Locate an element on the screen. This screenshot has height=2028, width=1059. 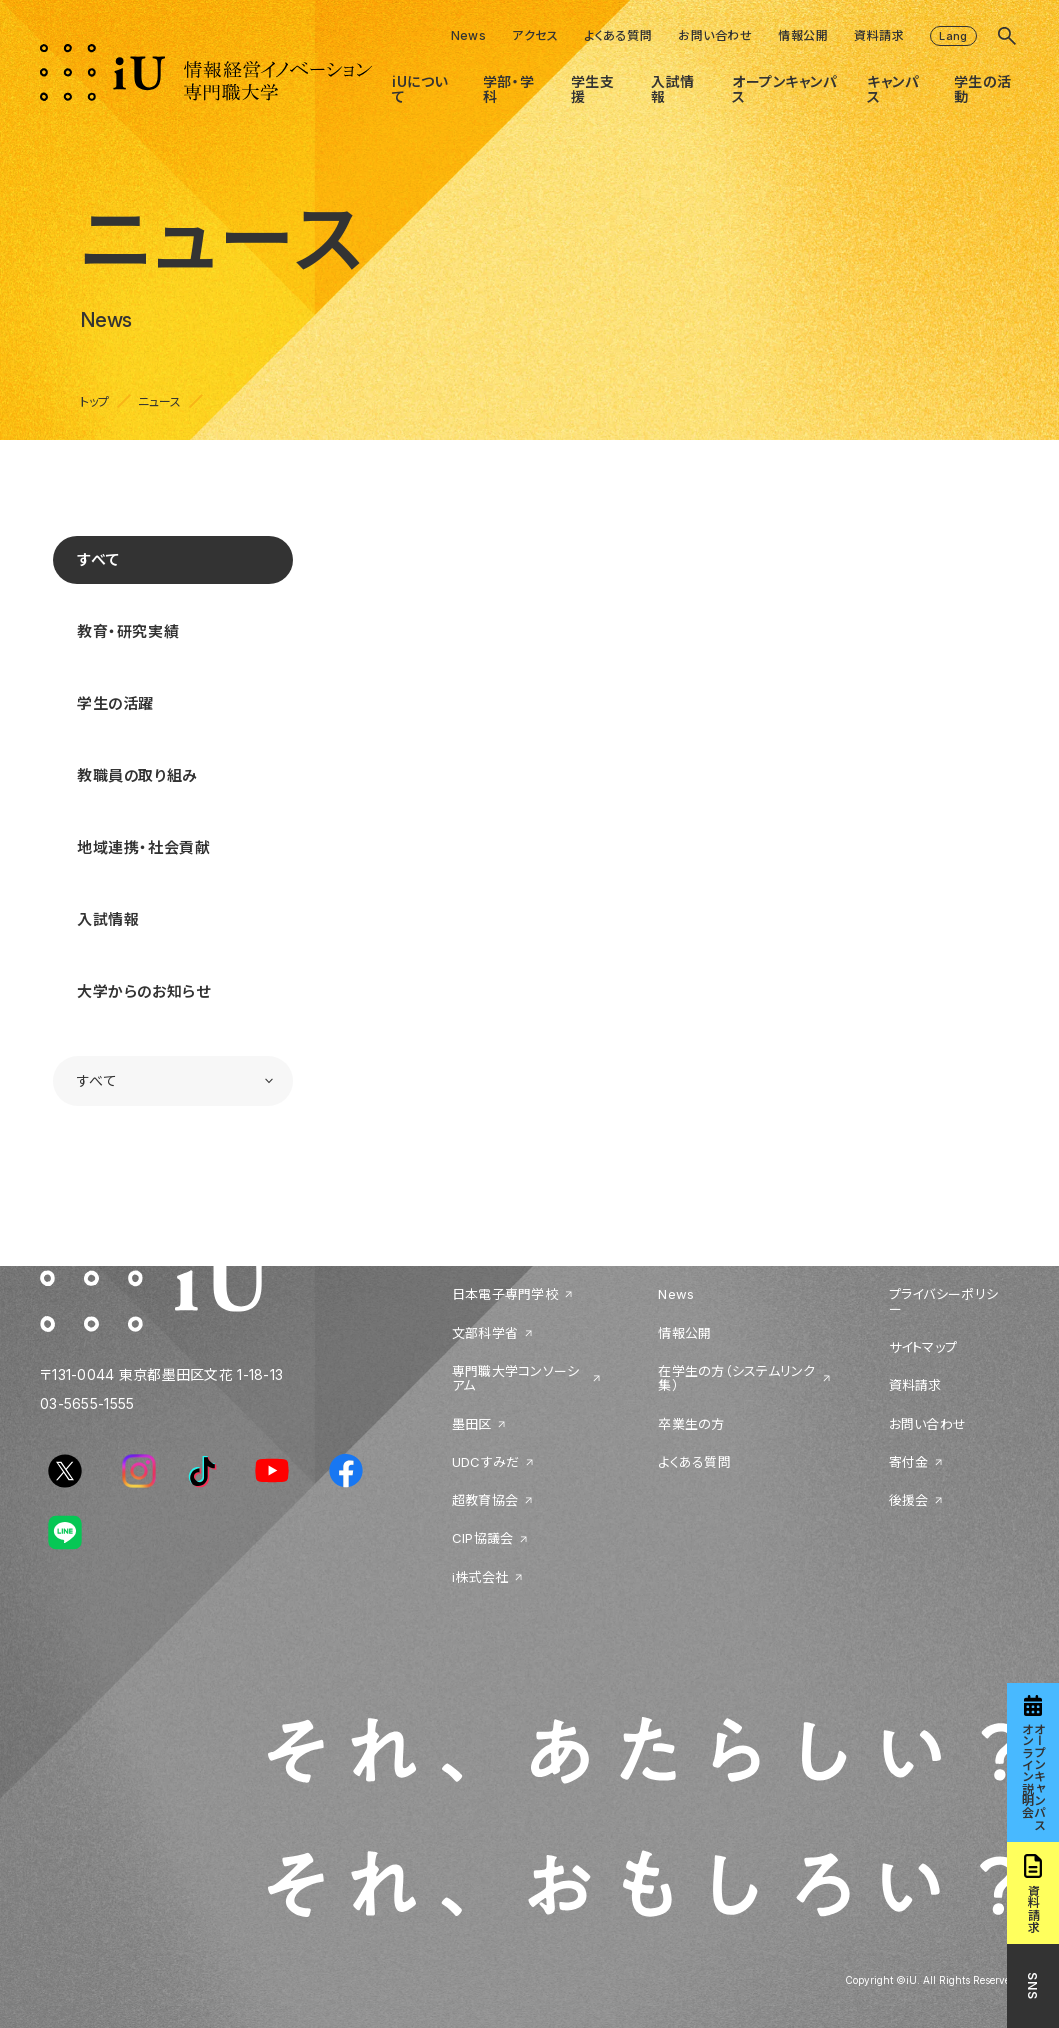
CIP協議会 is located at coordinates (483, 1538).